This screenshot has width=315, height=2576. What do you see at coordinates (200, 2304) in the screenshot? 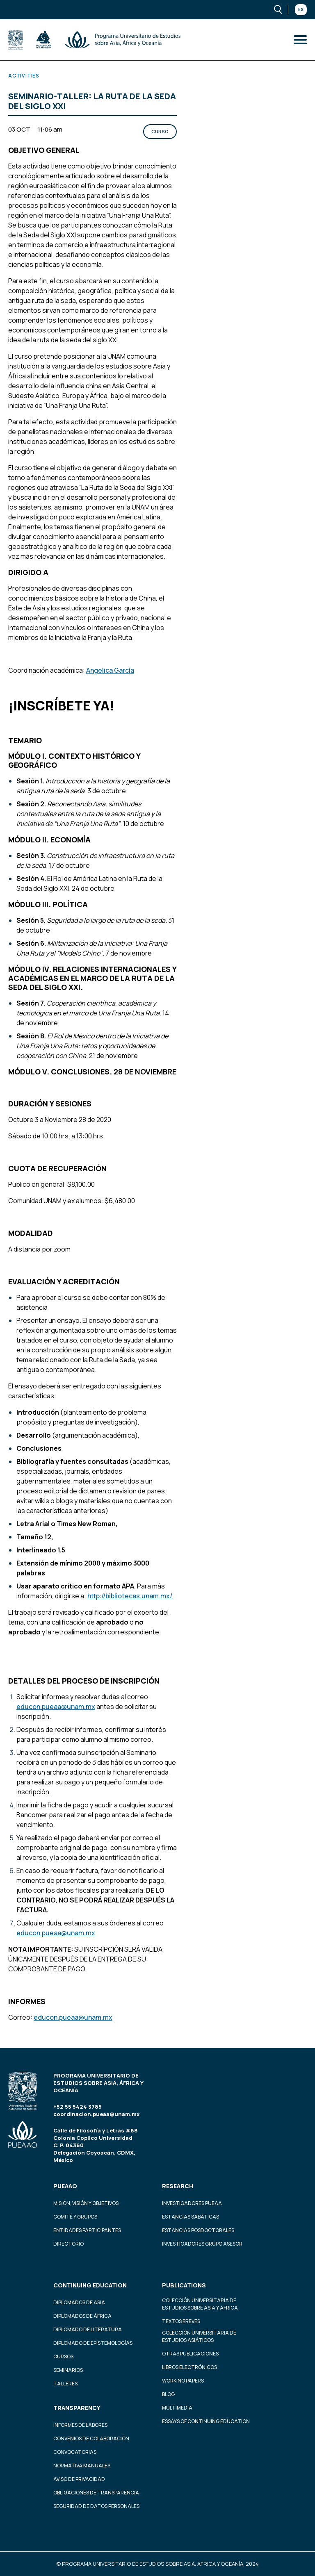
I see `Colección Universitaria de Estudios sobre Asia y África` at bounding box center [200, 2304].